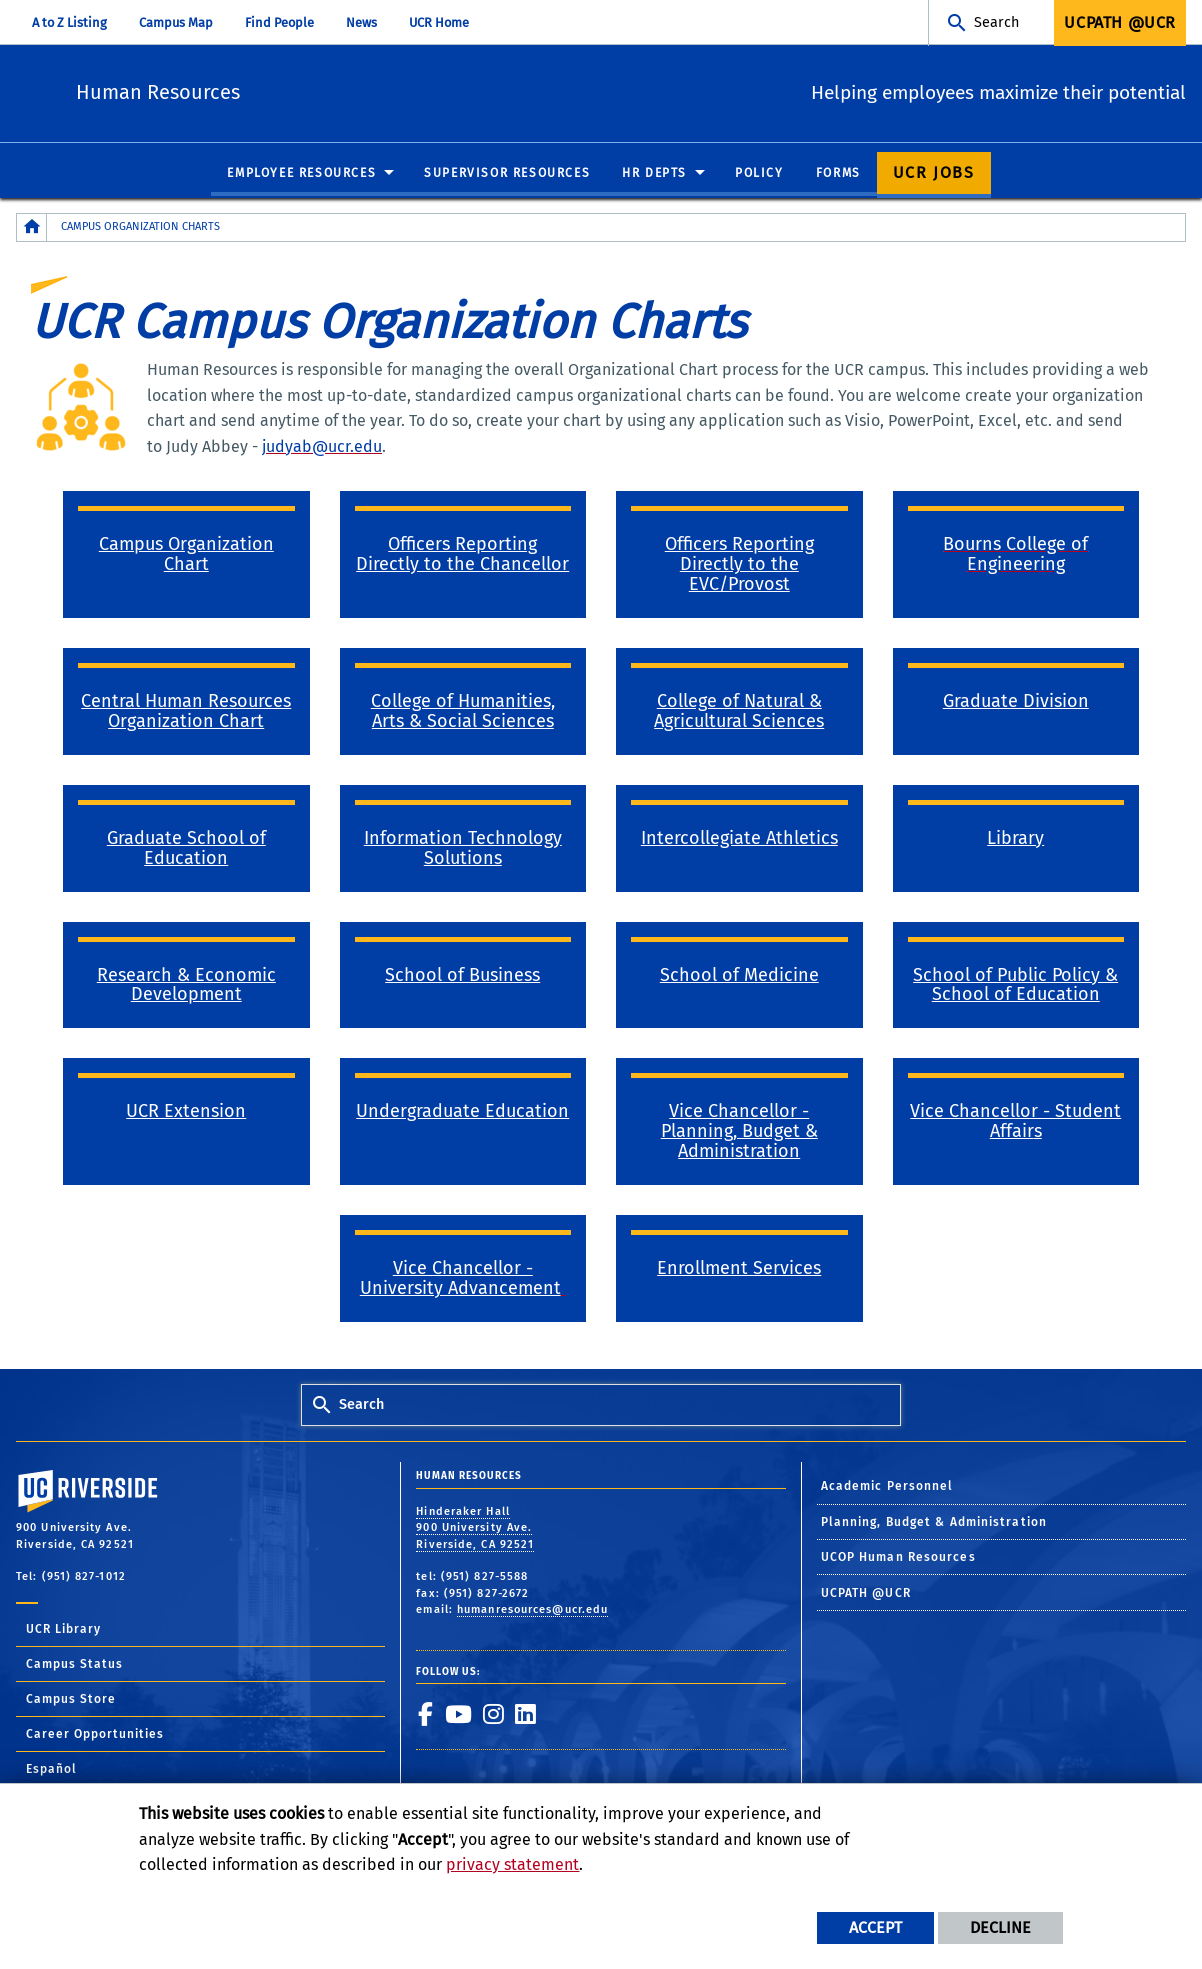 Image resolution: width=1202 pixels, height=1969 pixels. Describe the element at coordinates (425, 1715) in the screenshot. I see `[link to facebook]` at that location.